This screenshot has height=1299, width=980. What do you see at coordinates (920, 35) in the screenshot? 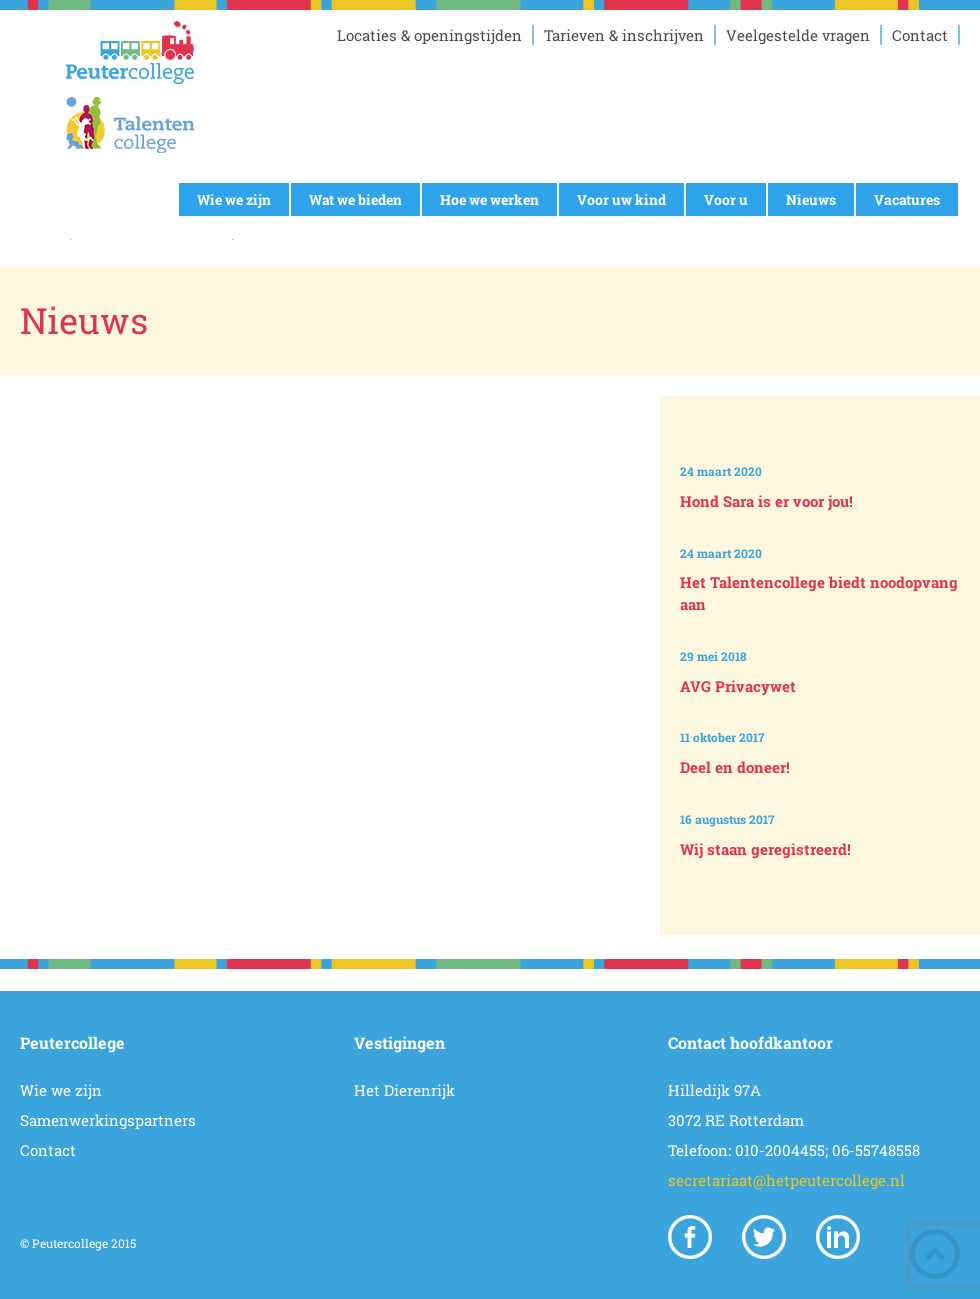
I see `Contact` at bounding box center [920, 35].